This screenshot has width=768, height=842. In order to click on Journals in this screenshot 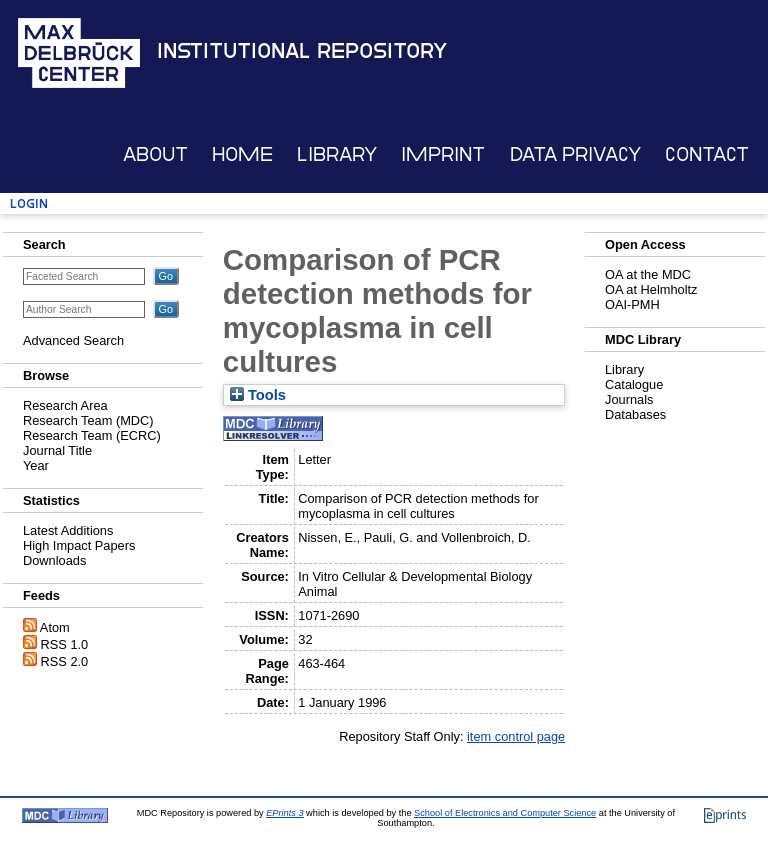, I will do `click(629, 399)`.